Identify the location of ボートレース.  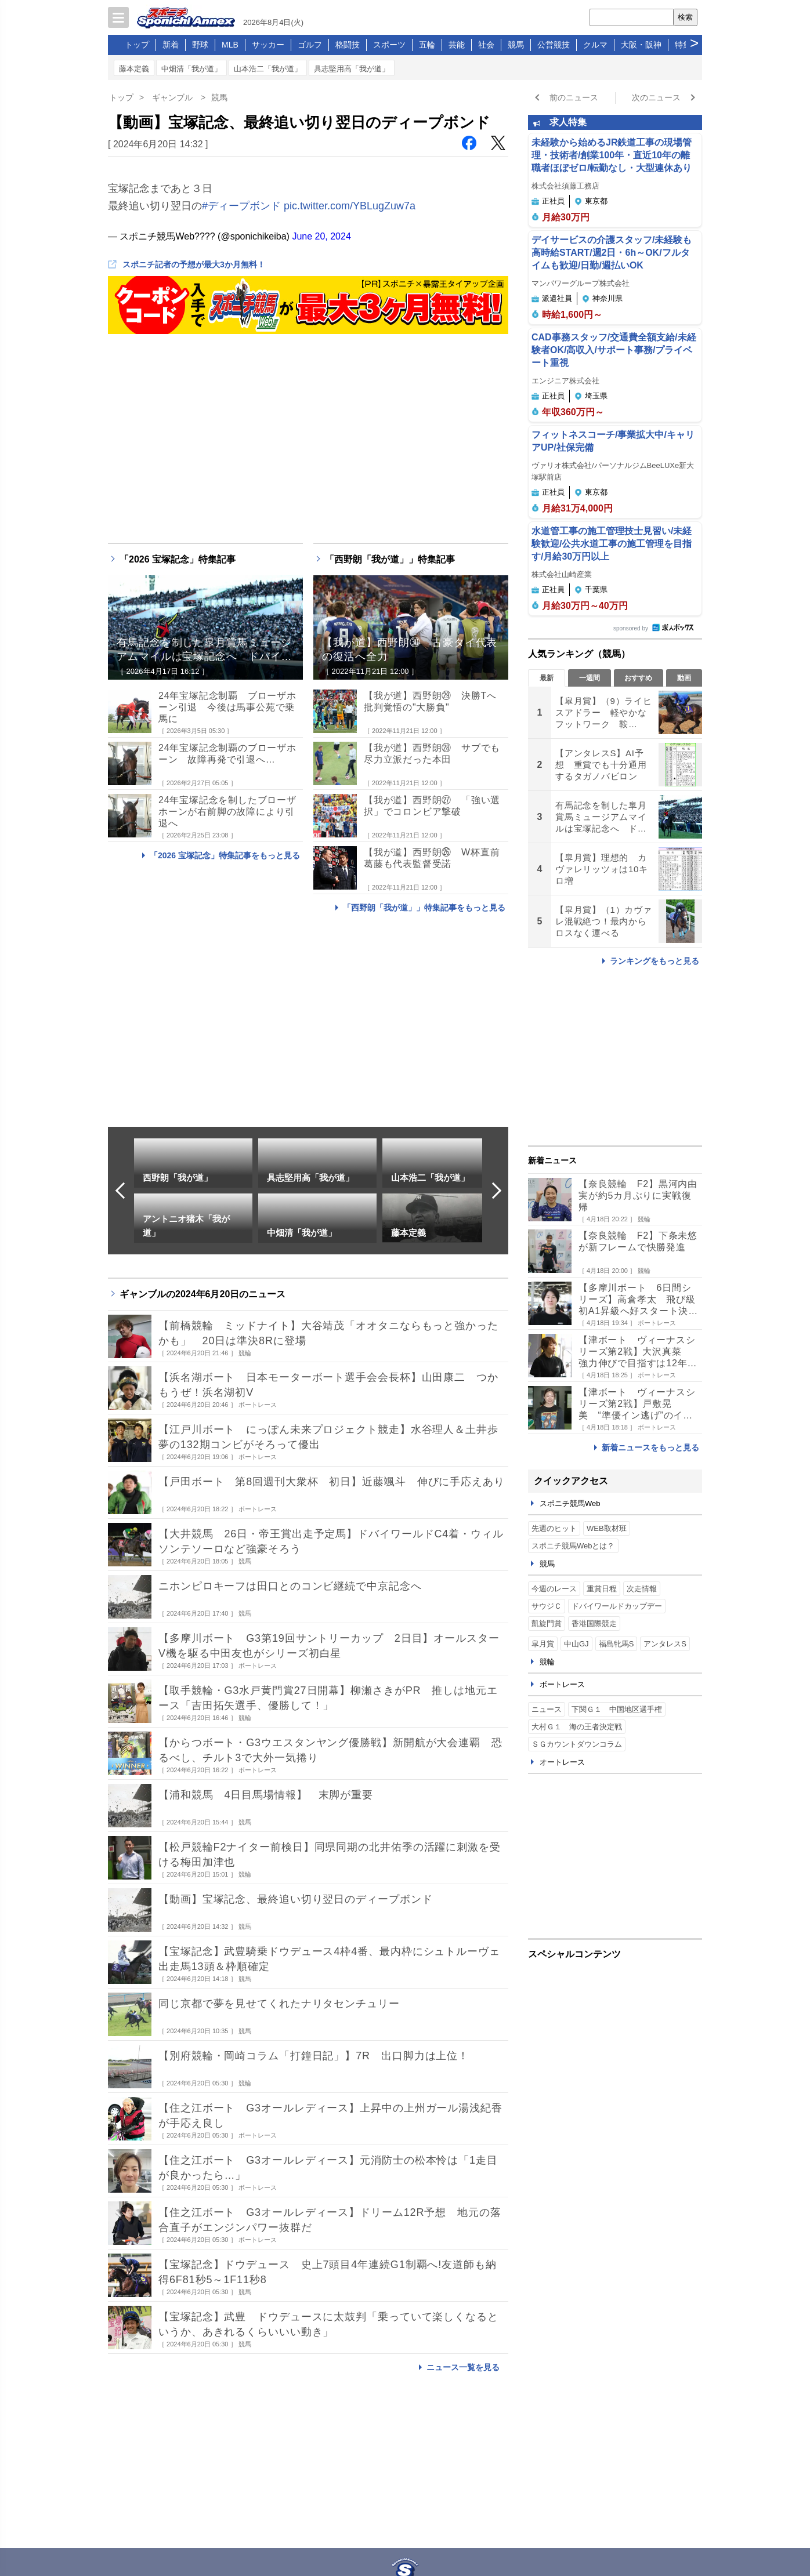
(562, 1684).